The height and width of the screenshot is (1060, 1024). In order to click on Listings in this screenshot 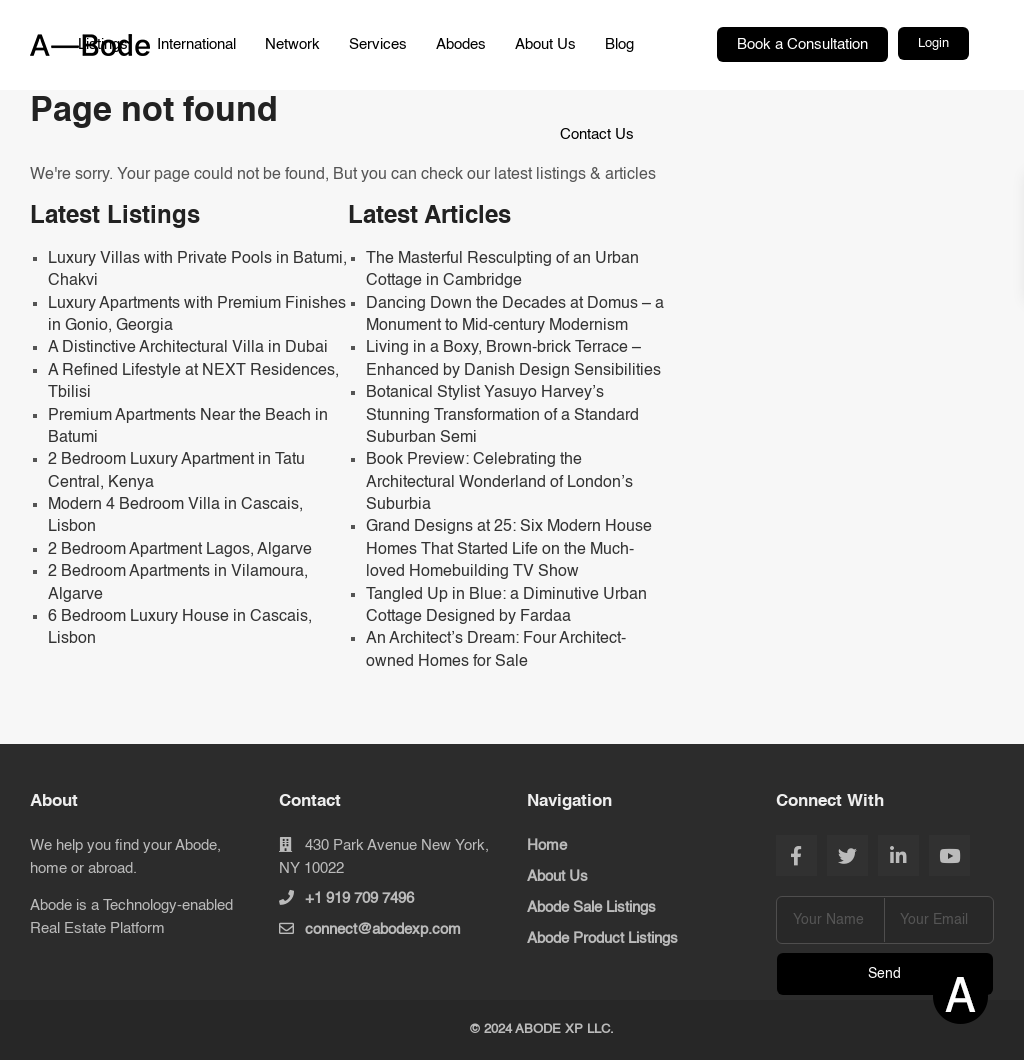, I will do `click(103, 44)`.